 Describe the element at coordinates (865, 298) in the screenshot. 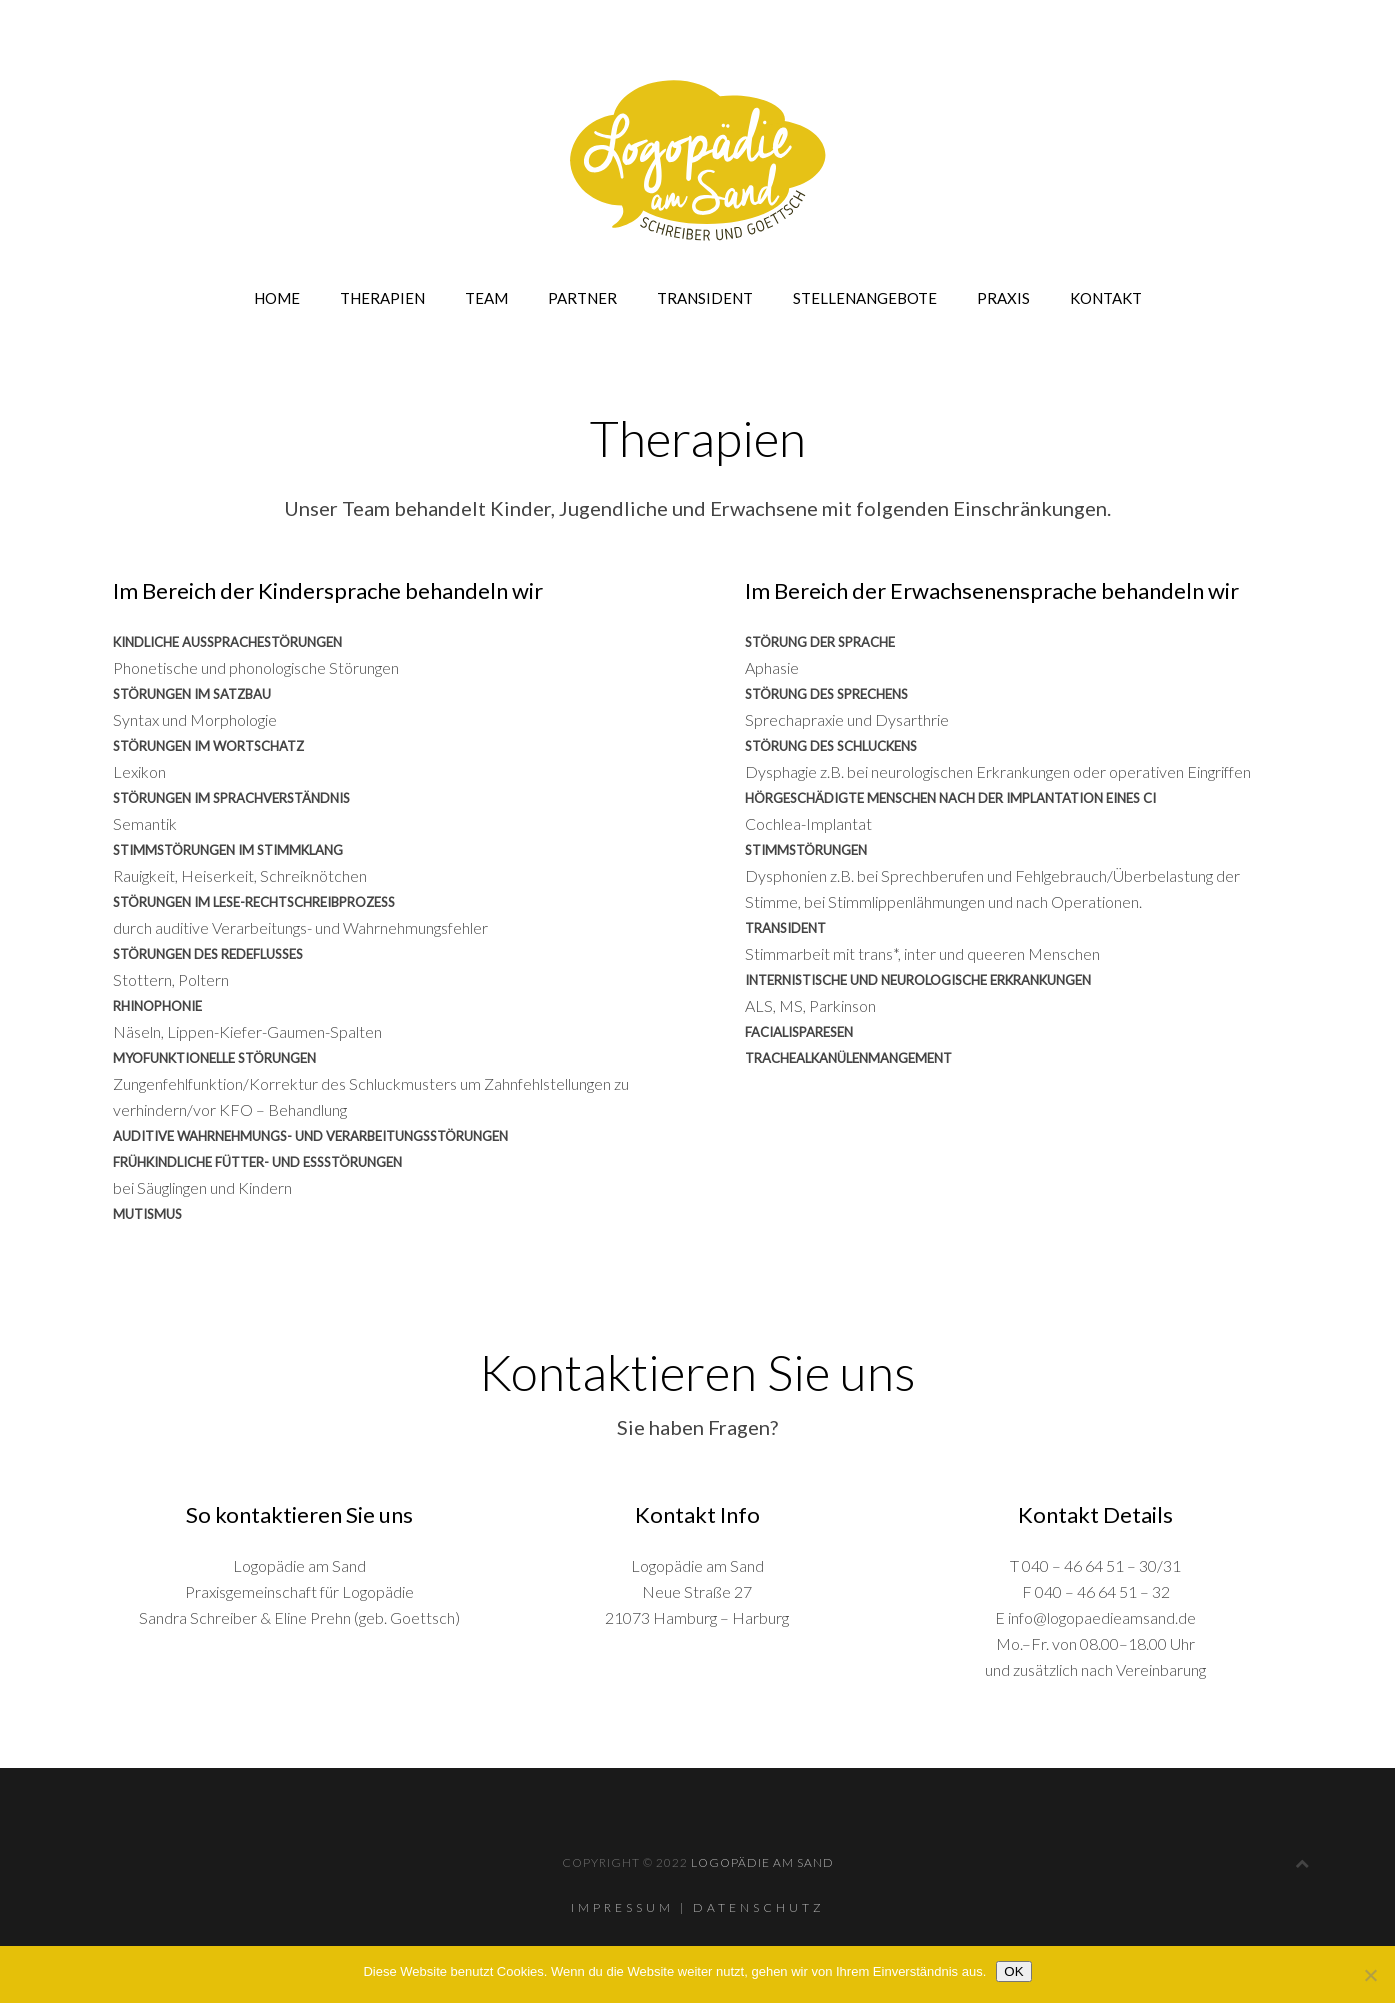

I see `Stellenangebote` at that location.